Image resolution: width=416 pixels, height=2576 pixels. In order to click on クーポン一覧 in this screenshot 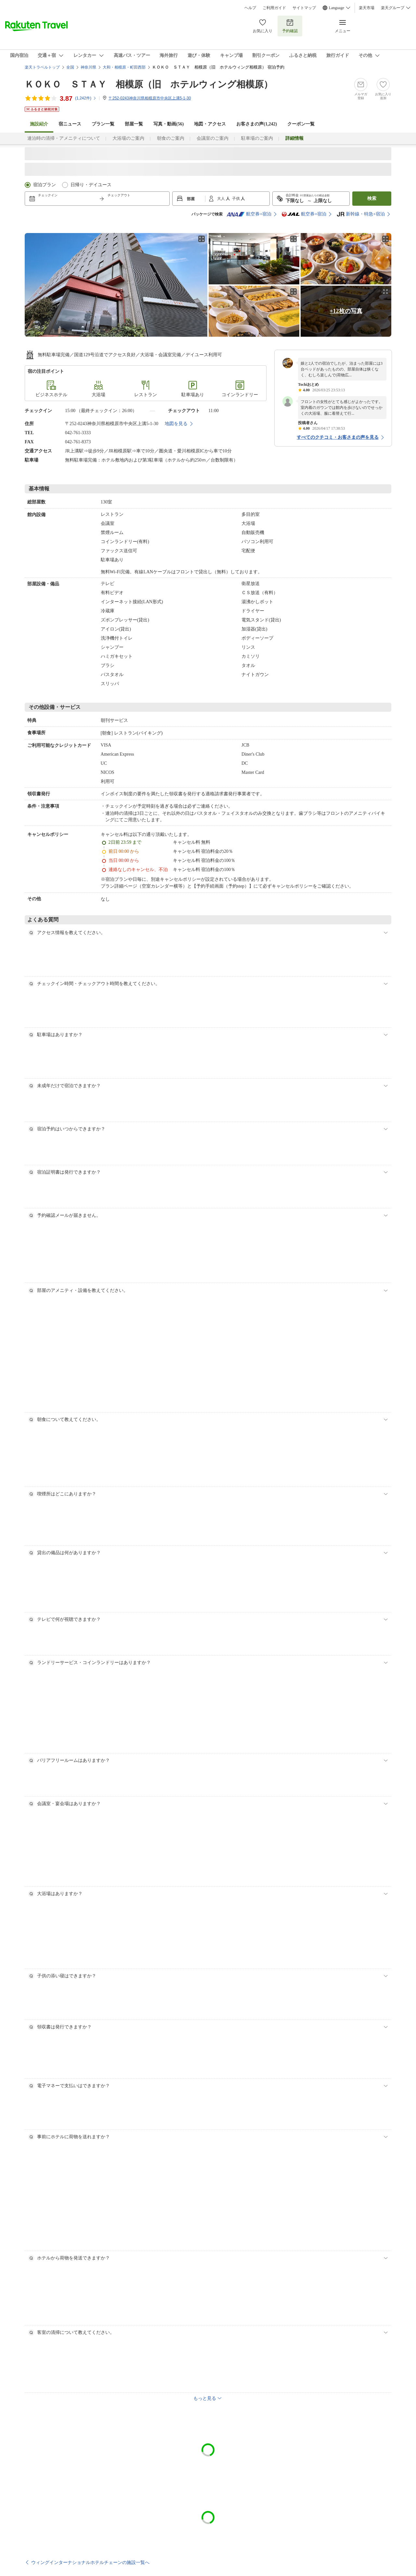, I will do `click(301, 124)`.